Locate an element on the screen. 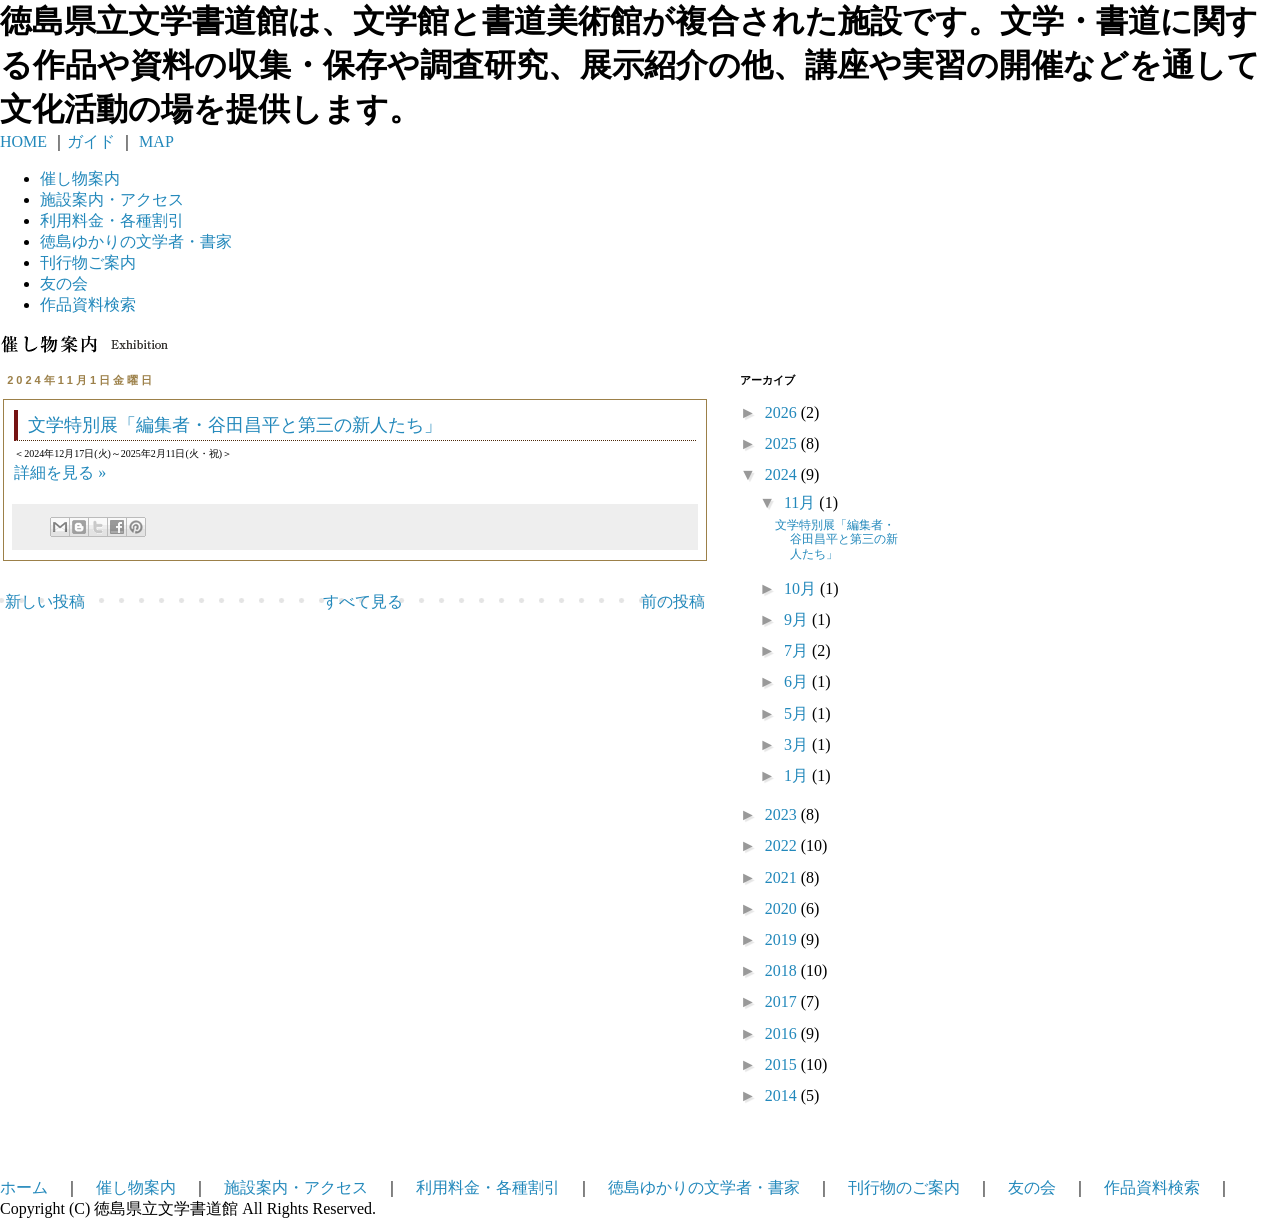 The height and width of the screenshot is (1221, 1280). 3月 is located at coordinates (798, 744).